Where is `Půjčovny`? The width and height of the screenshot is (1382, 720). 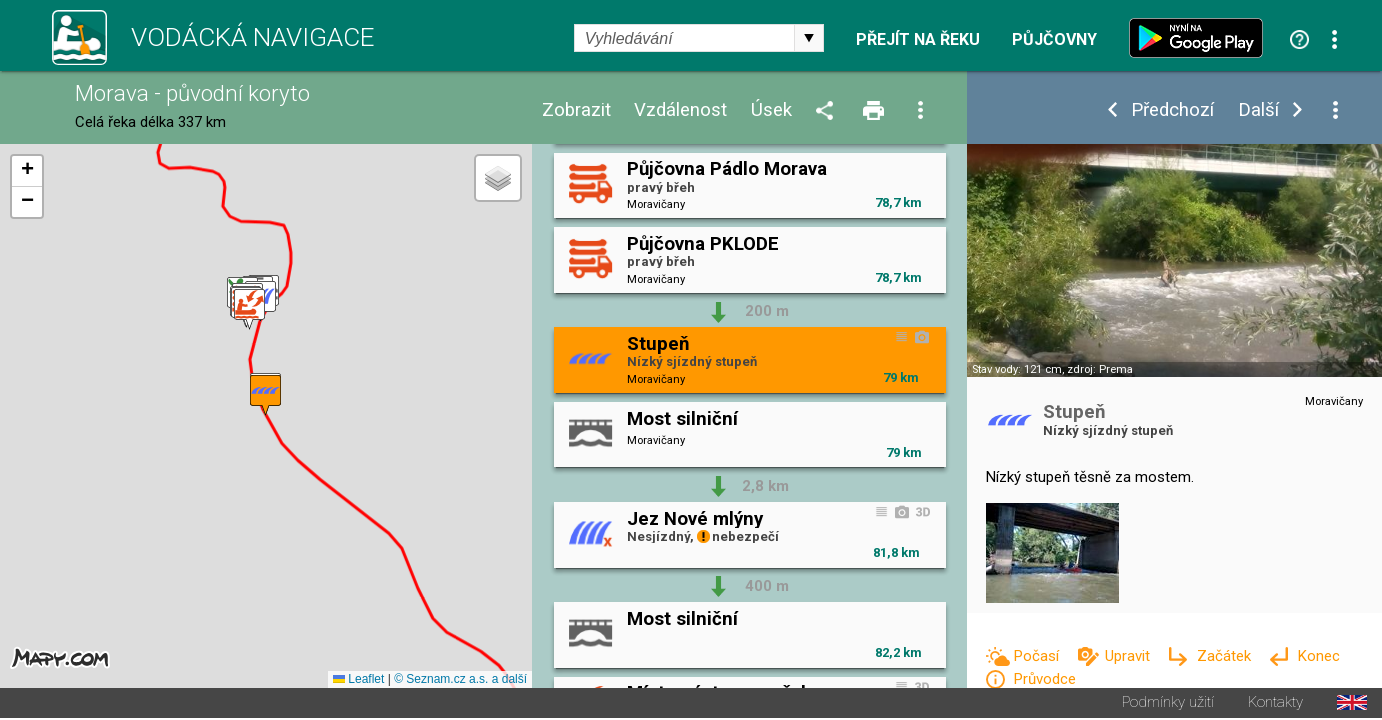 Půjčovny is located at coordinates (1054, 40).